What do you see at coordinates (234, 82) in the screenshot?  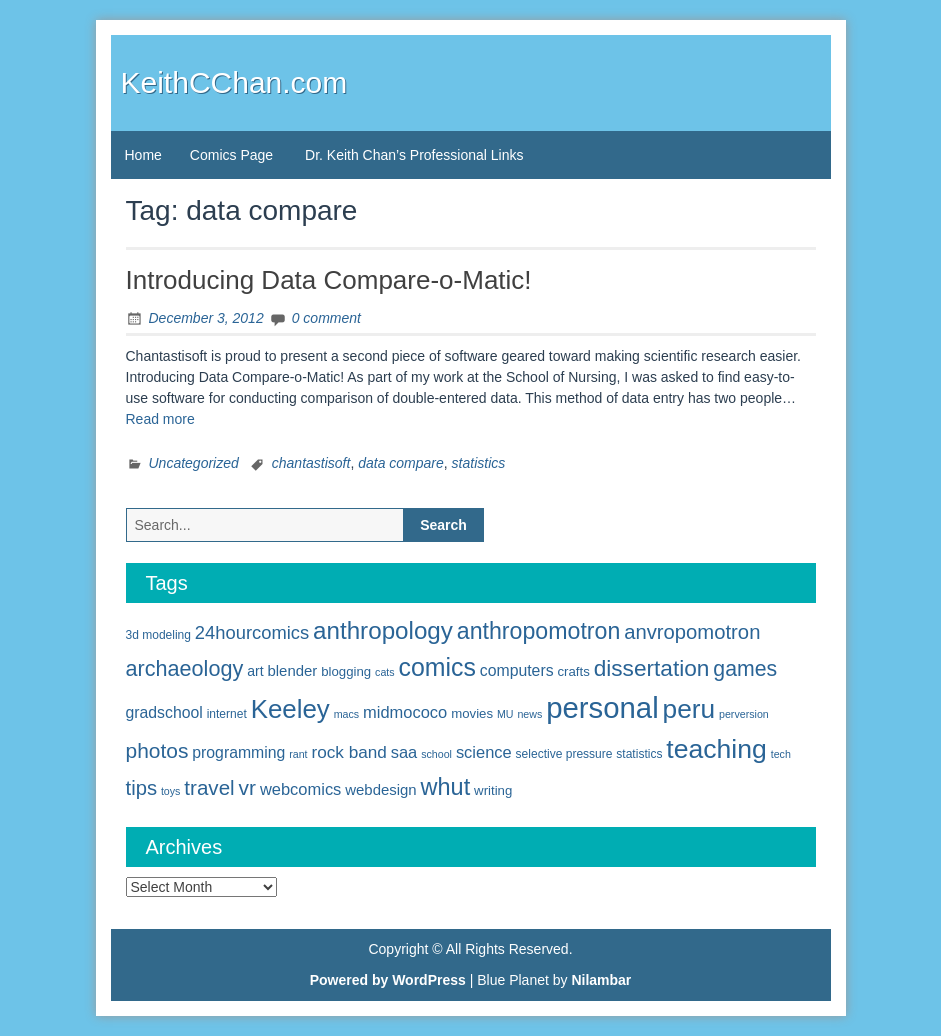 I see `KeithCChan.com` at bounding box center [234, 82].